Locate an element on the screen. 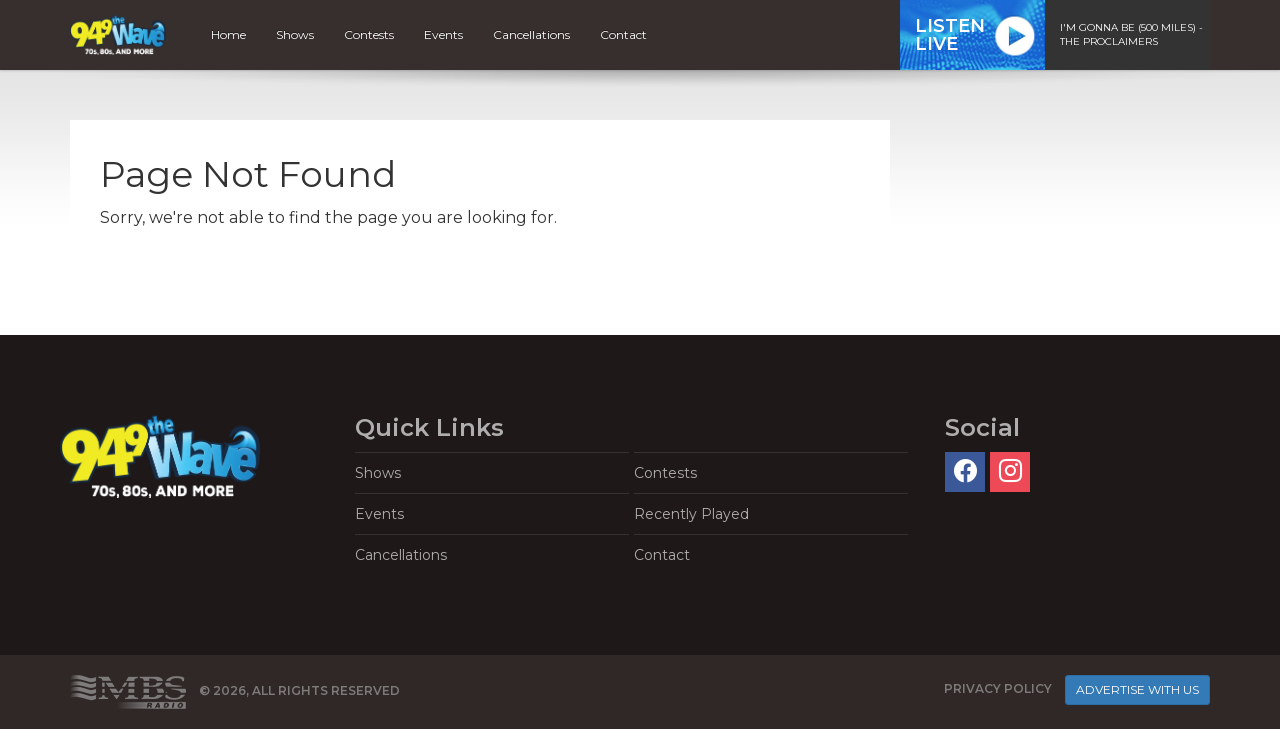 Image resolution: width=1280 pixels, height=729 pixels. ListenLive is located at coordinates (950, 35).